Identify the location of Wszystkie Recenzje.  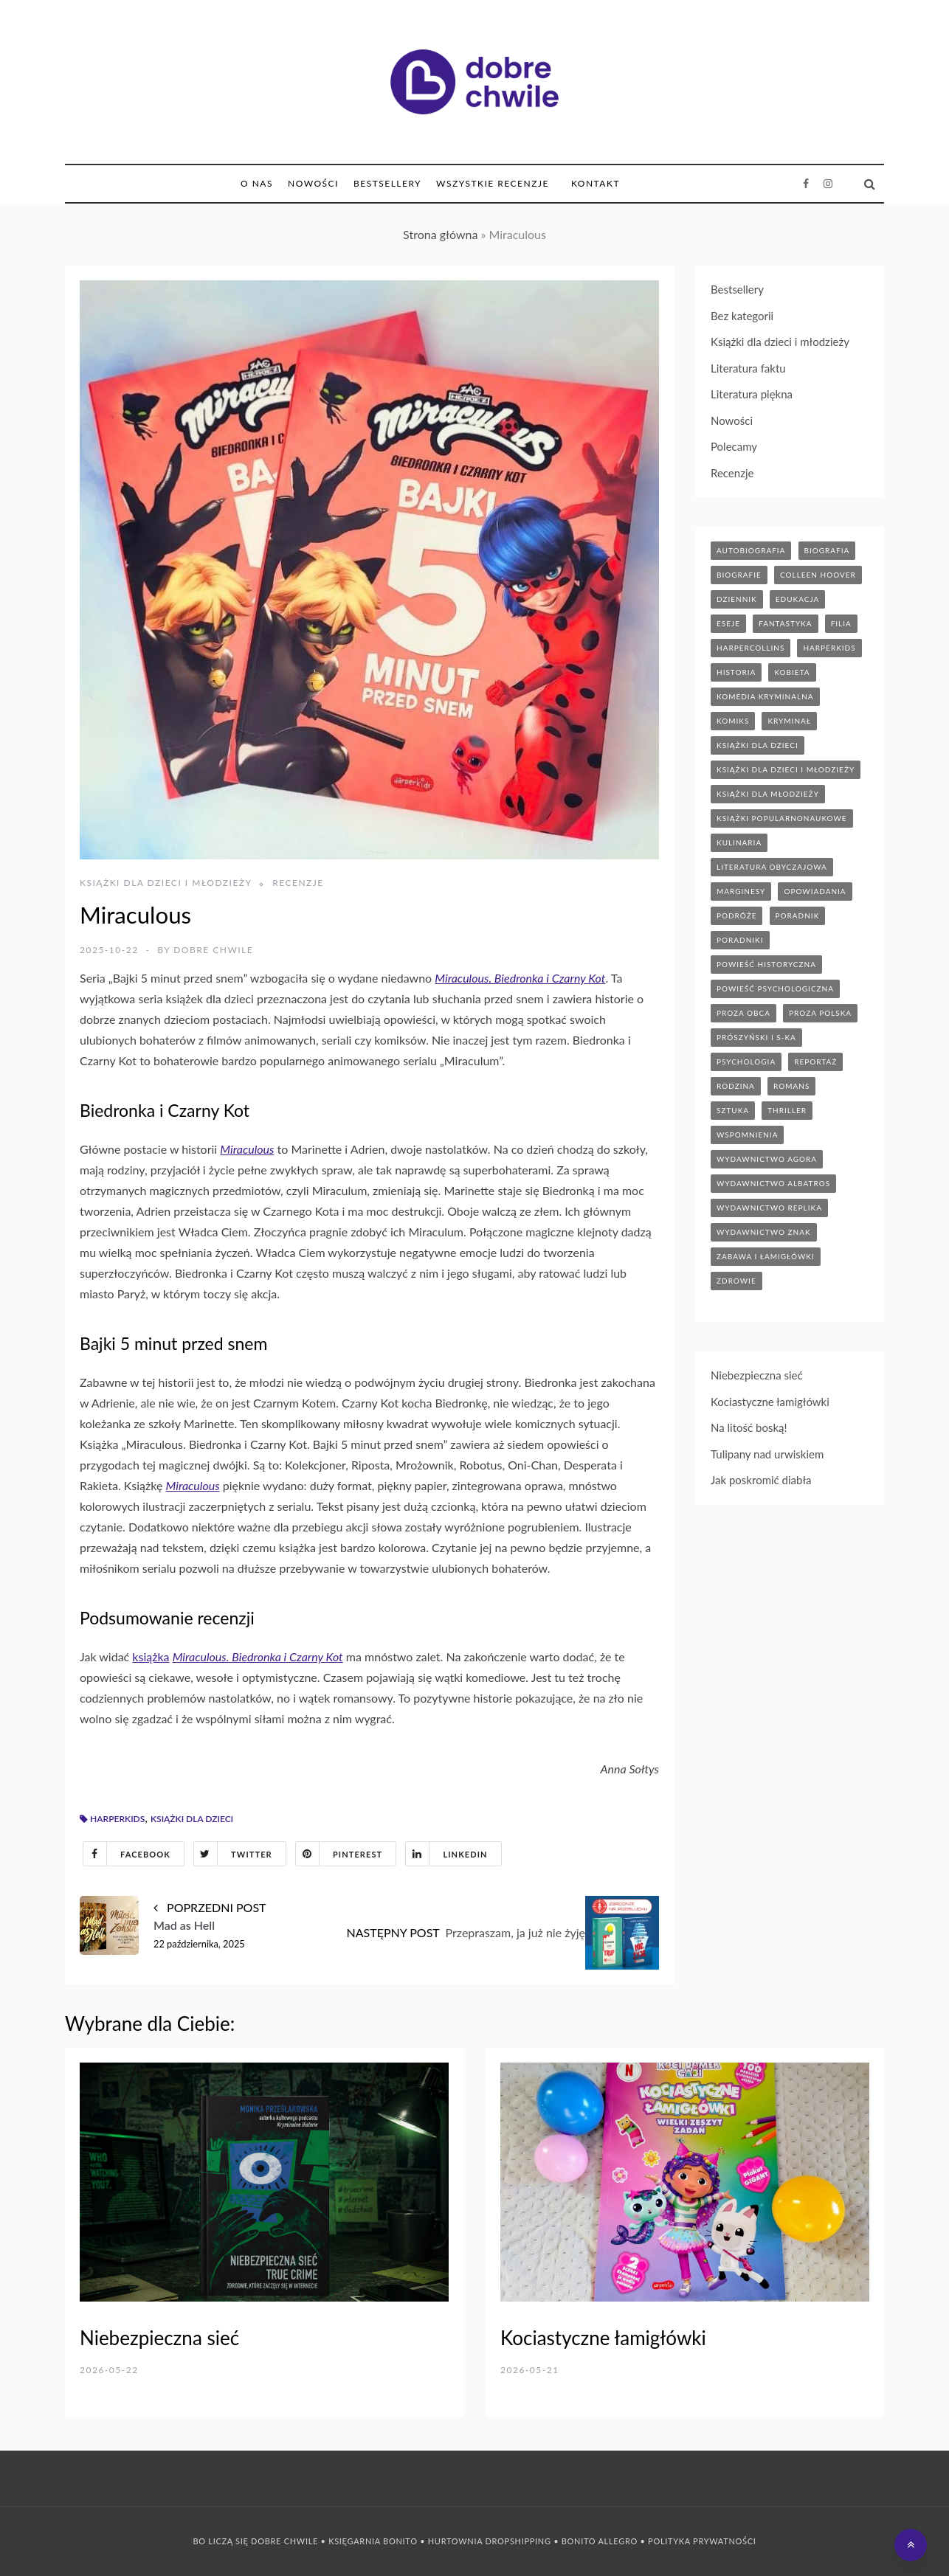
(492, 183).